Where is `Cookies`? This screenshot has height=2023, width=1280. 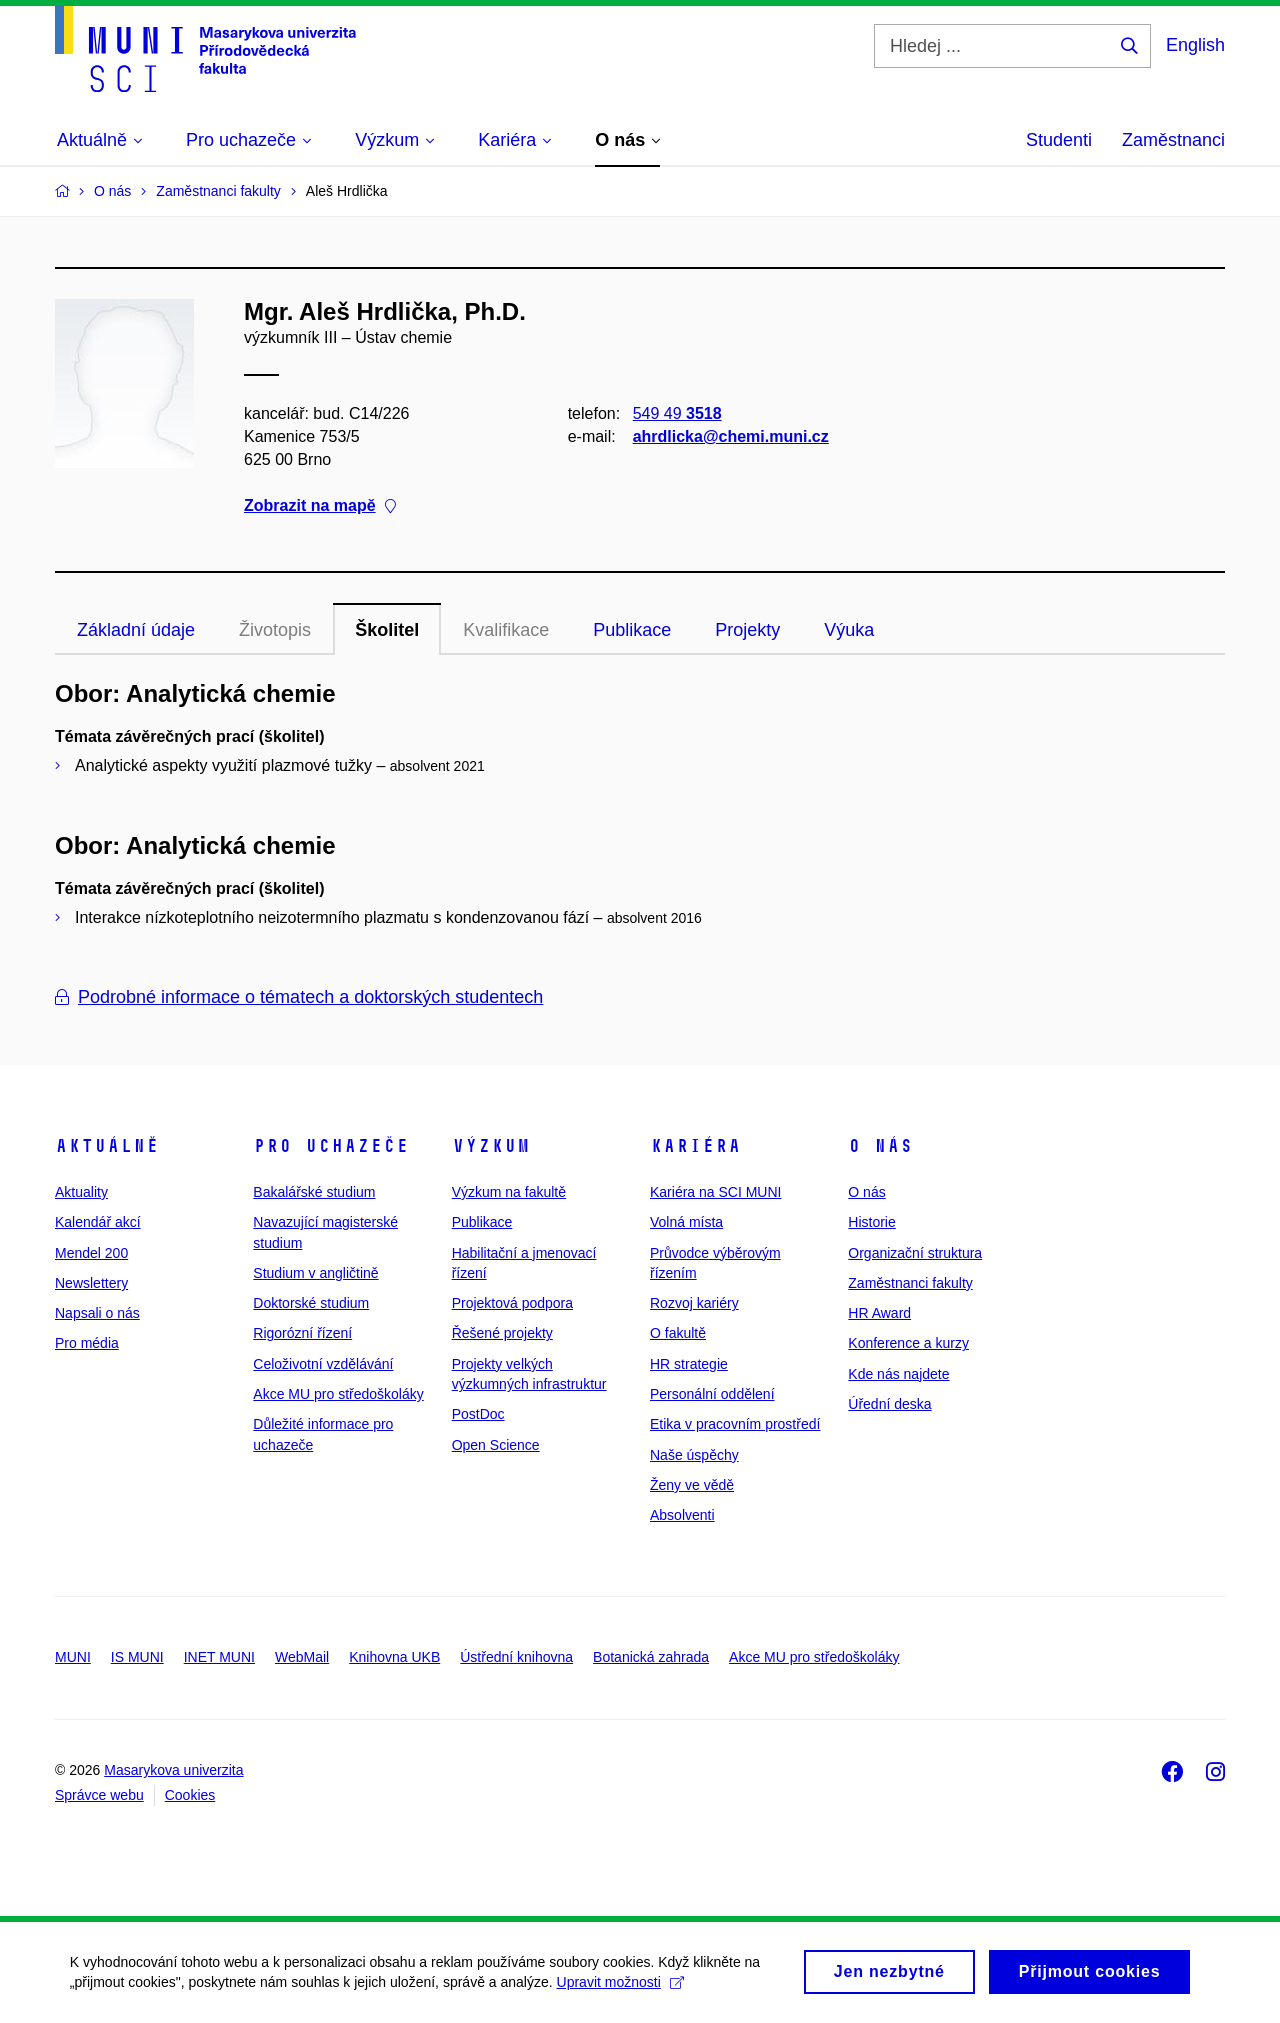
Cookies is located at coordinates (190, 1795).